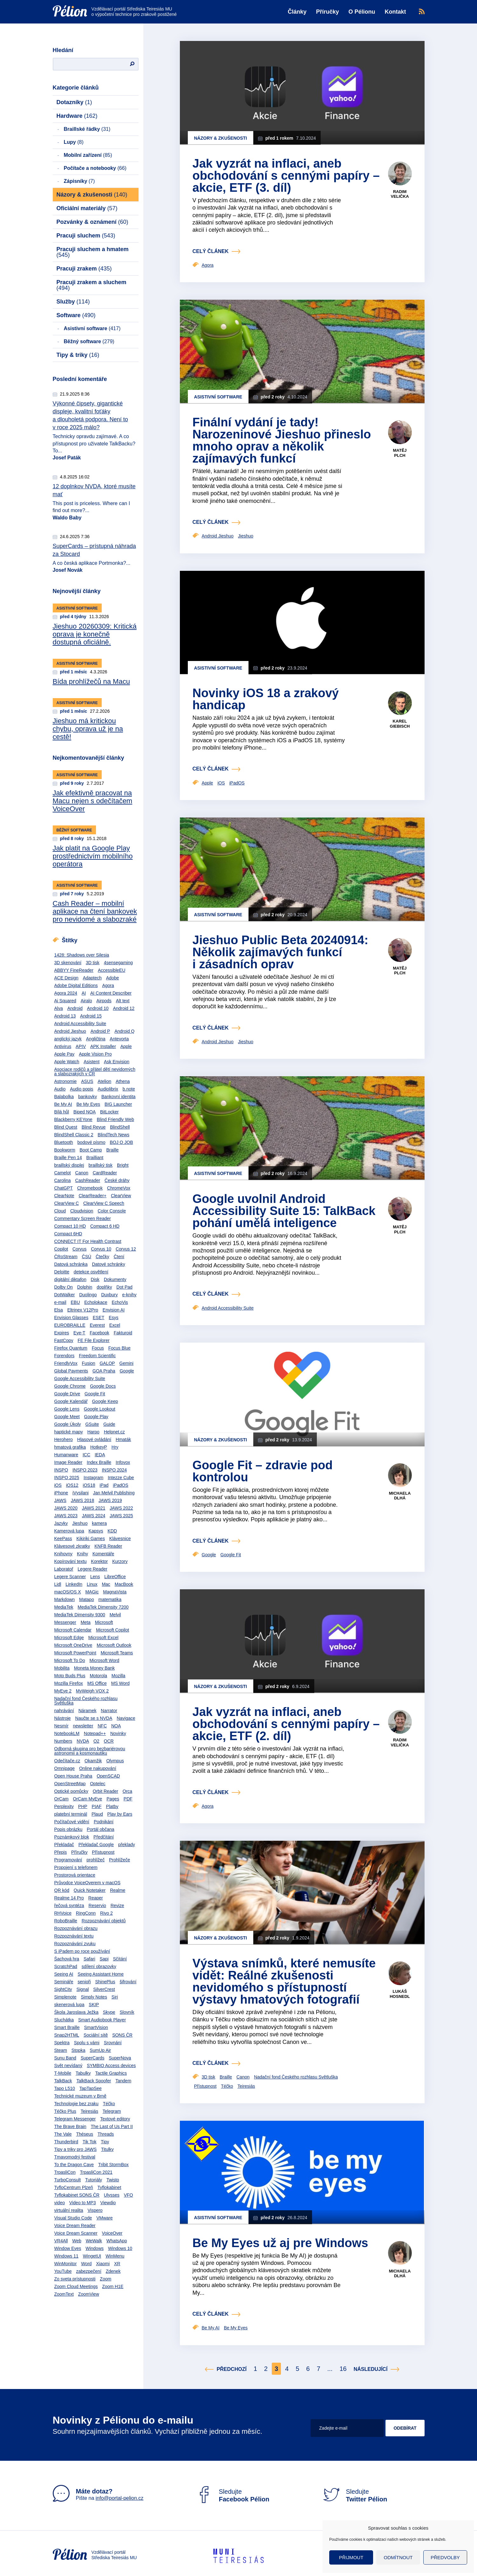  Describe the element at coordinates (113, 1317) in the screenshot. I see `Esys` at that location.